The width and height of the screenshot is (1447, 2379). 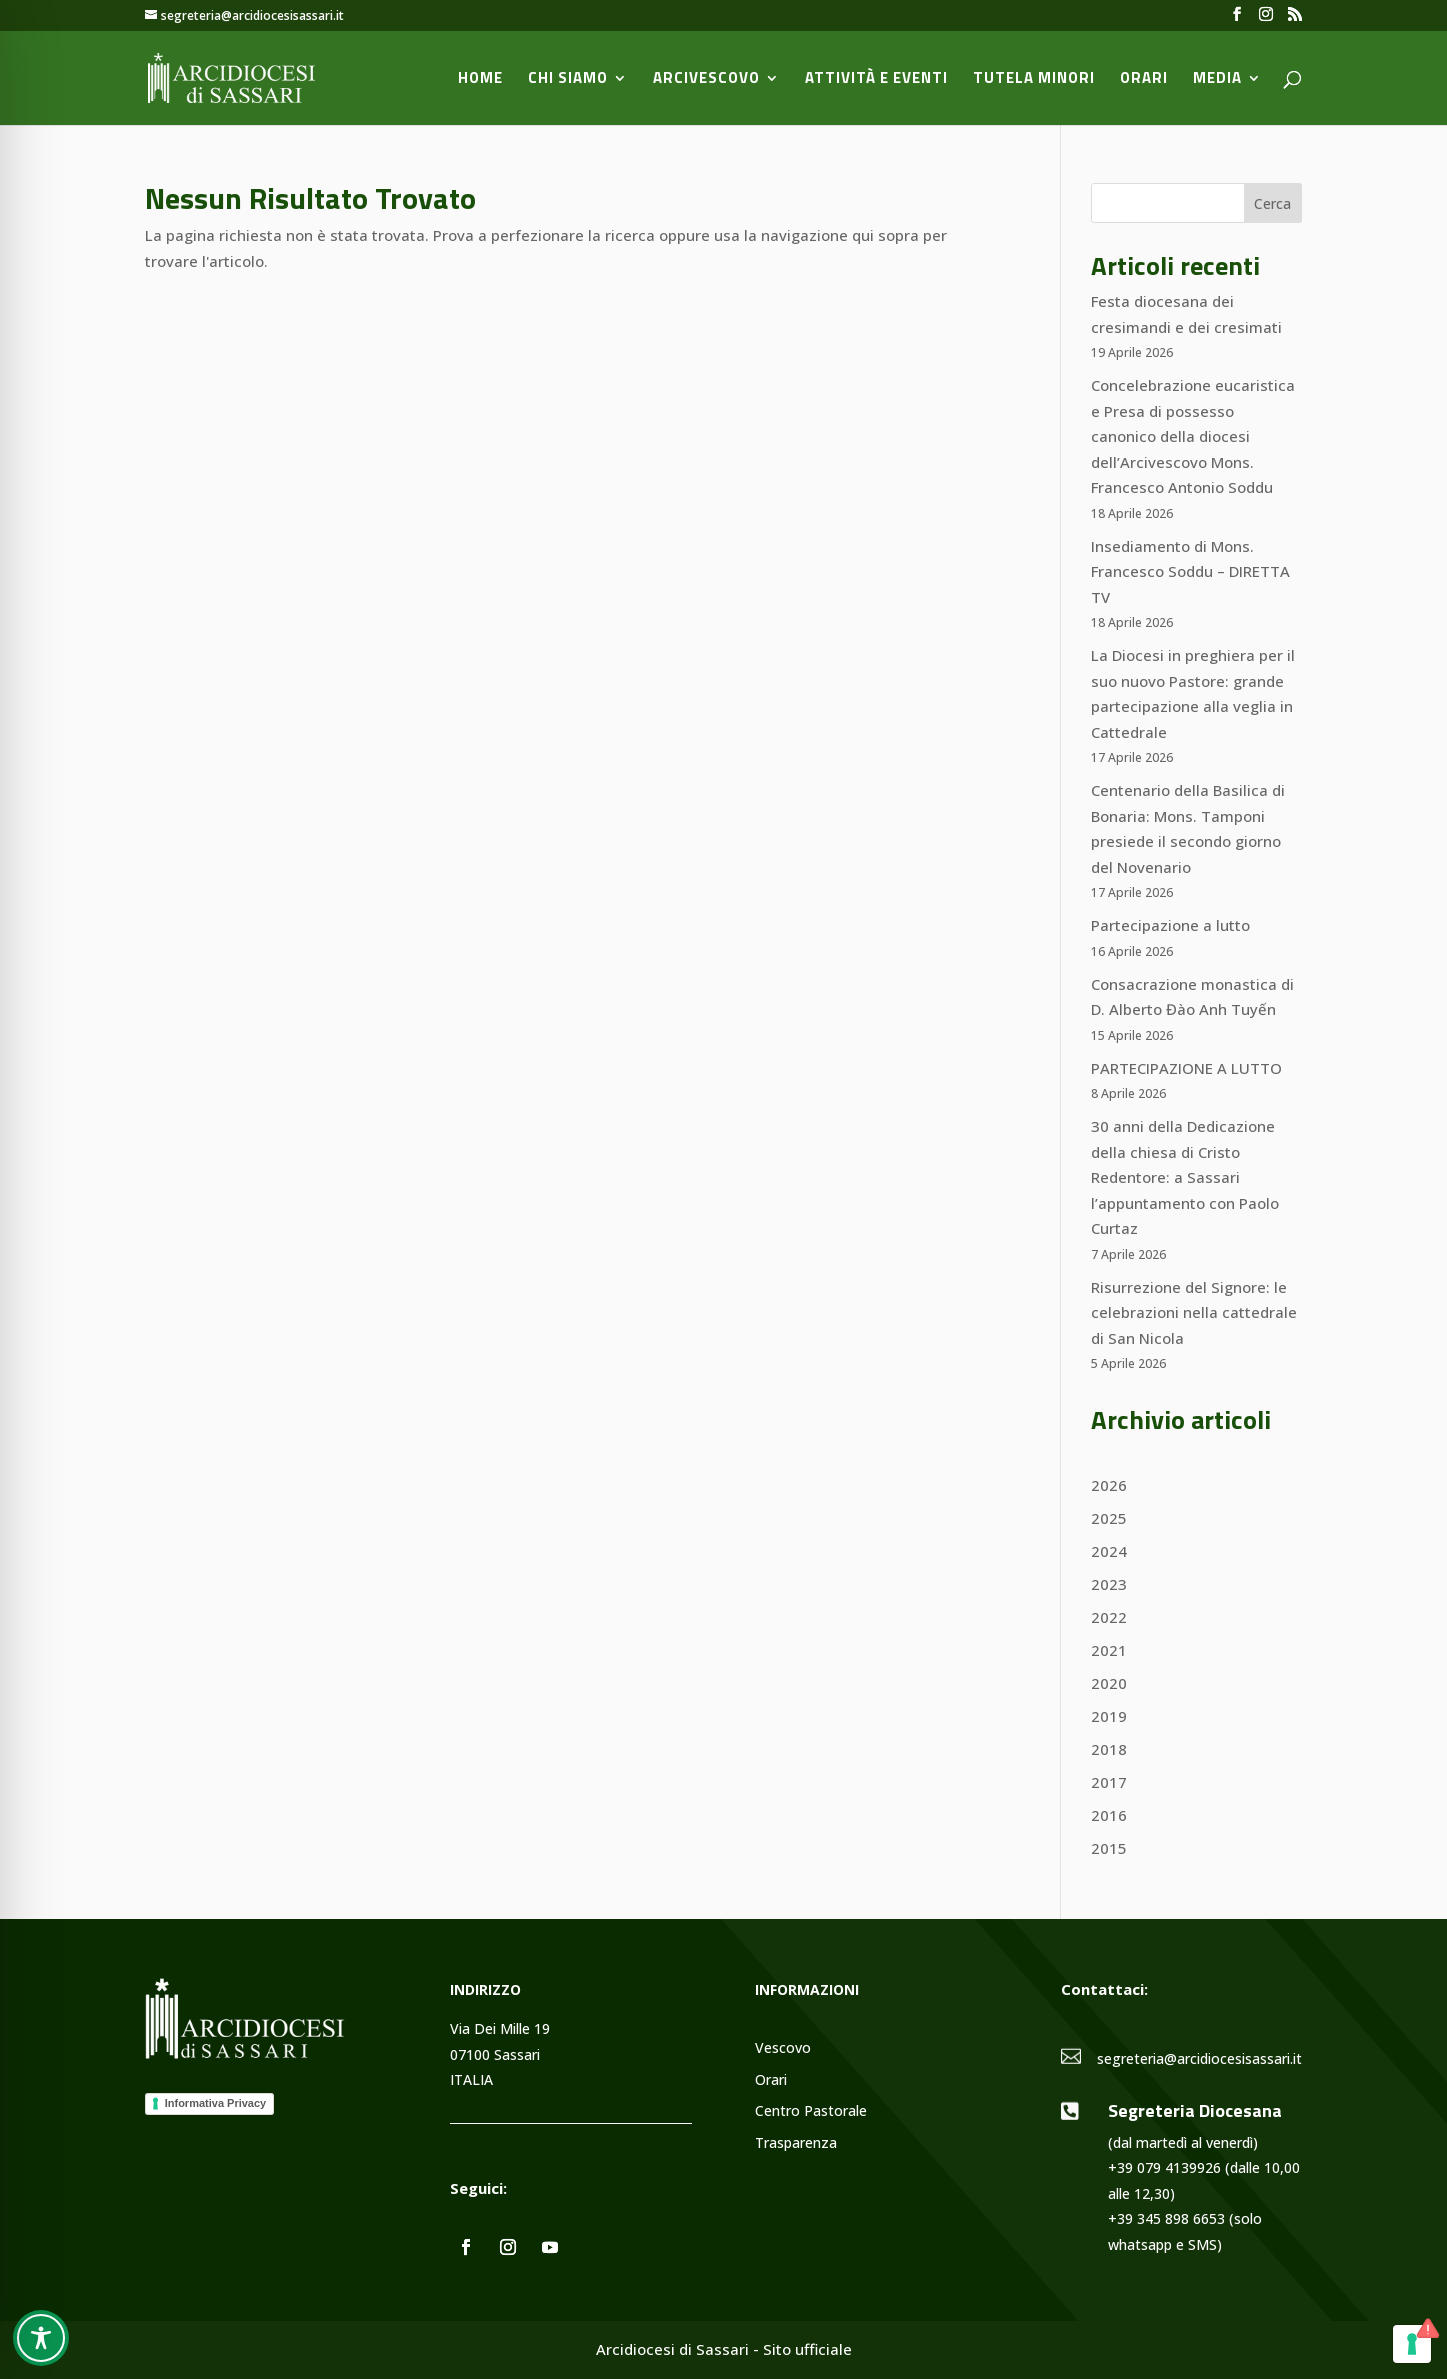 I want to click on segreteria@arcidiocesisassari.it, so click(x=1199, y=2058).